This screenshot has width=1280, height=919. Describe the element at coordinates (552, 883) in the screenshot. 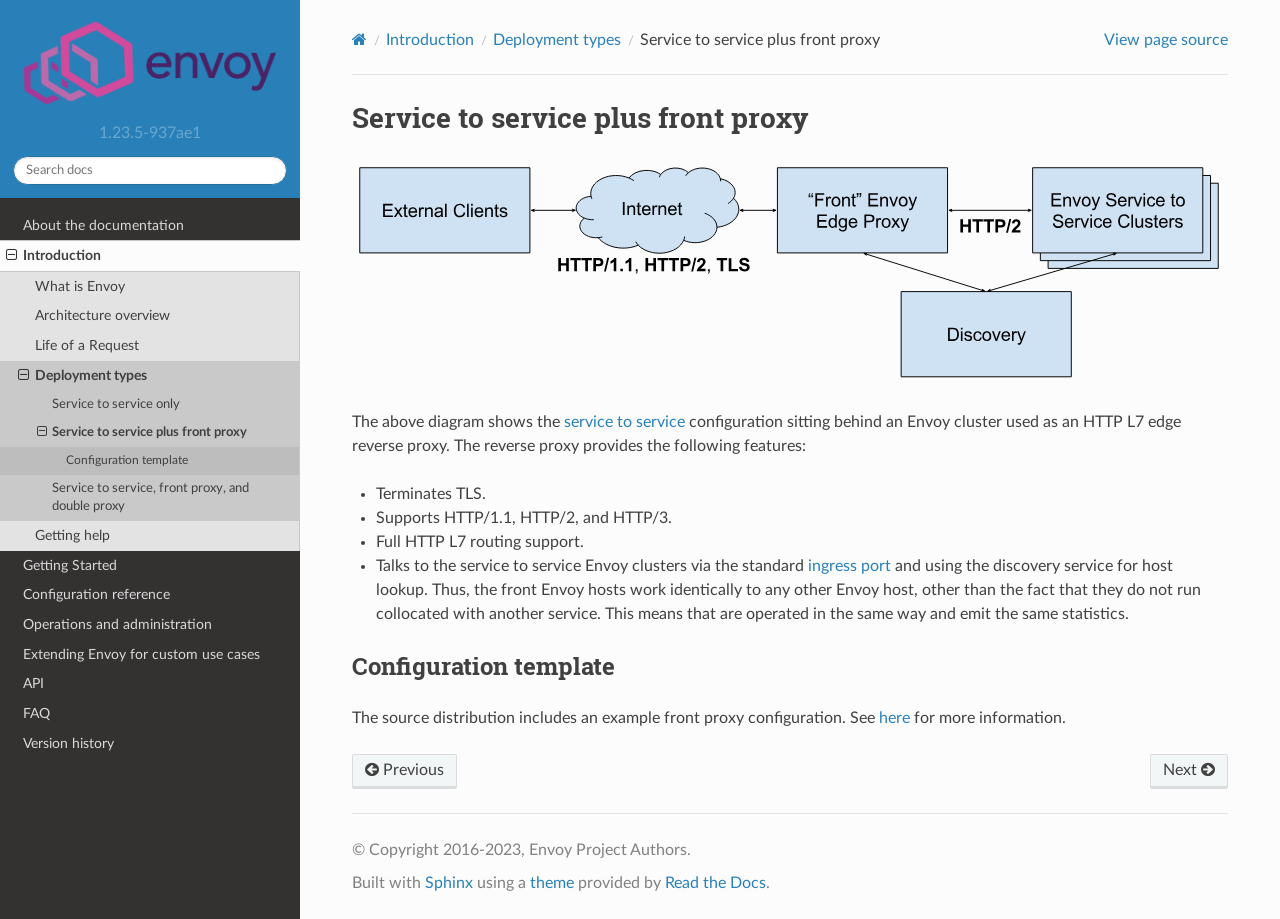

I see `theme` at that location.